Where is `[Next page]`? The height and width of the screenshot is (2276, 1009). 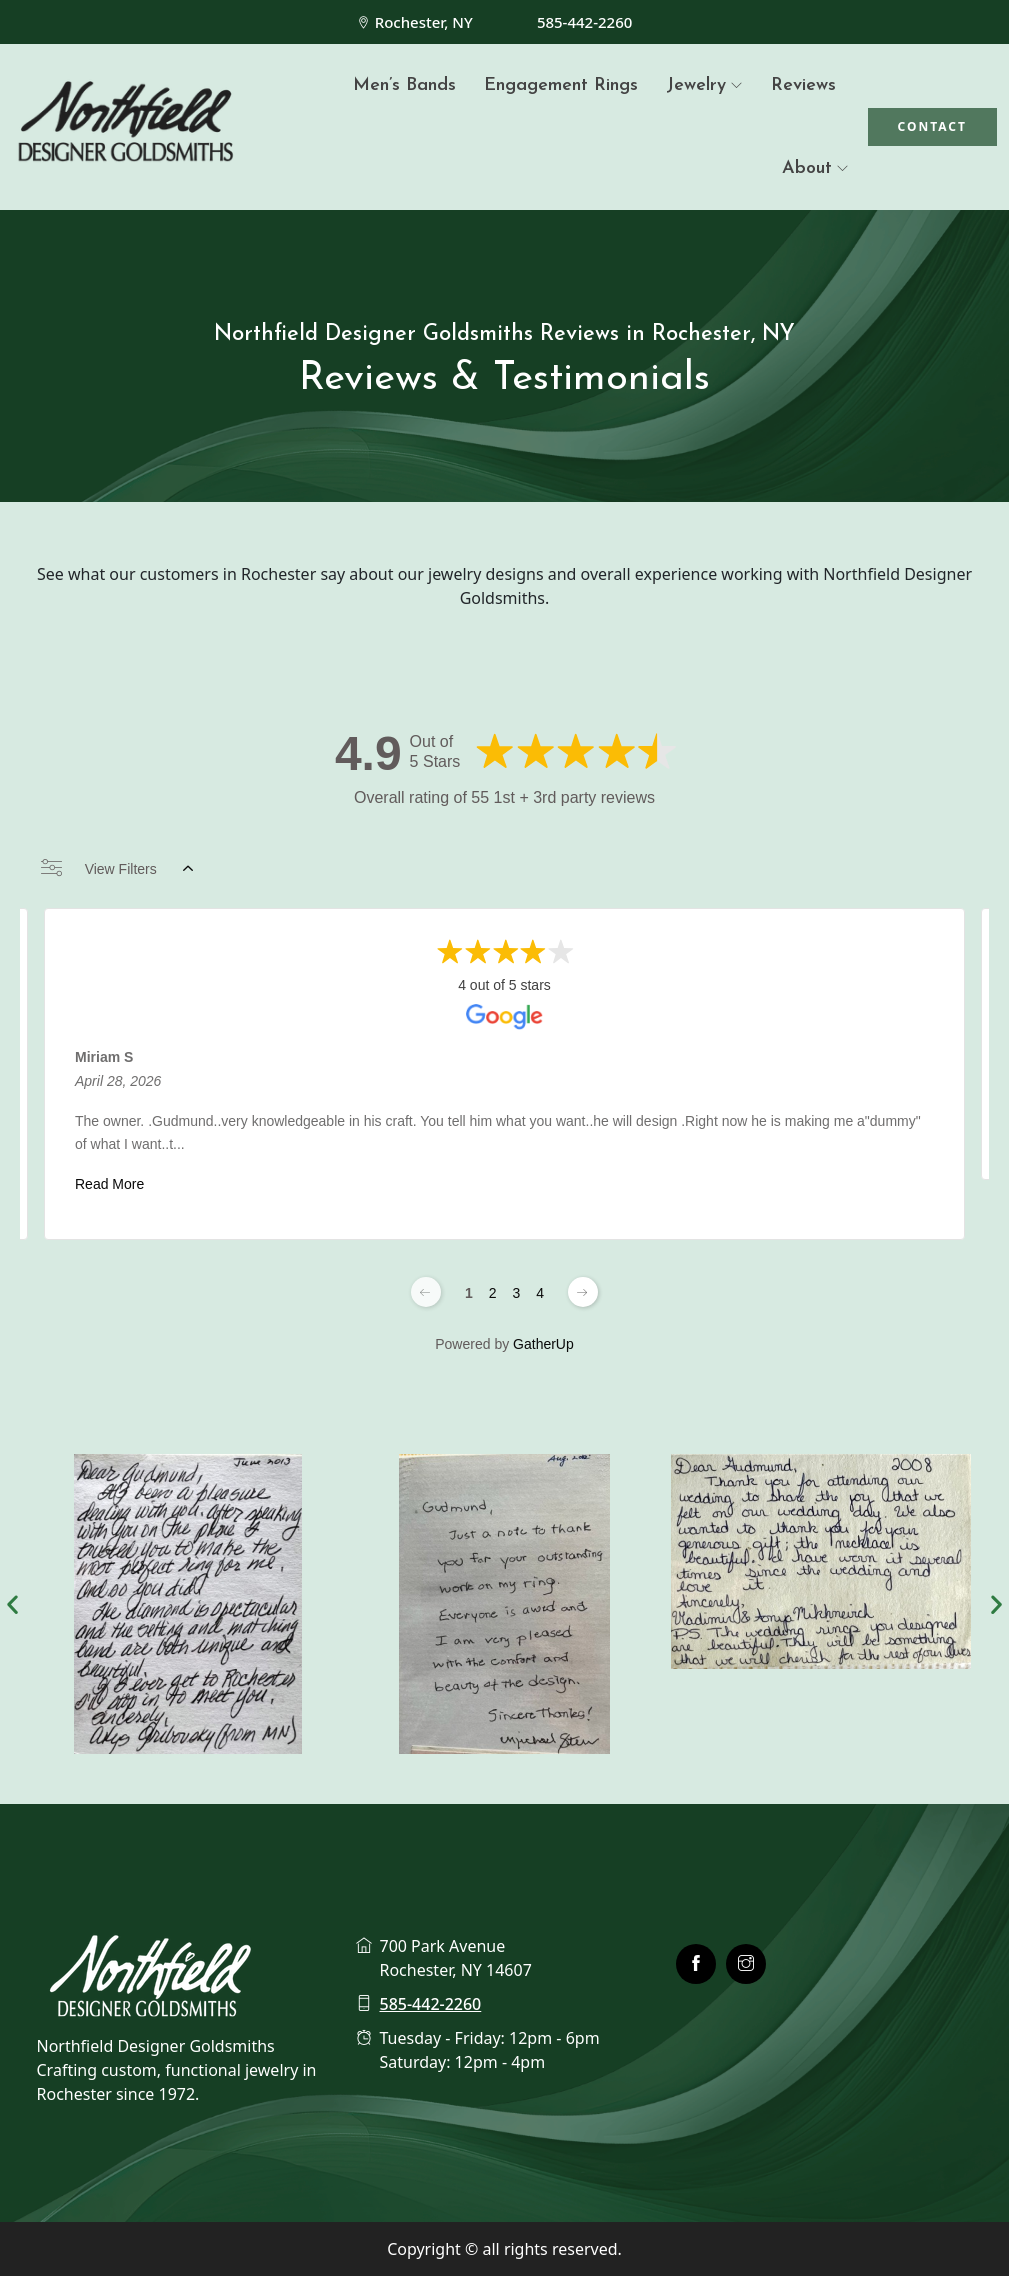 [Next page] is located at coordinates (583, 1292).